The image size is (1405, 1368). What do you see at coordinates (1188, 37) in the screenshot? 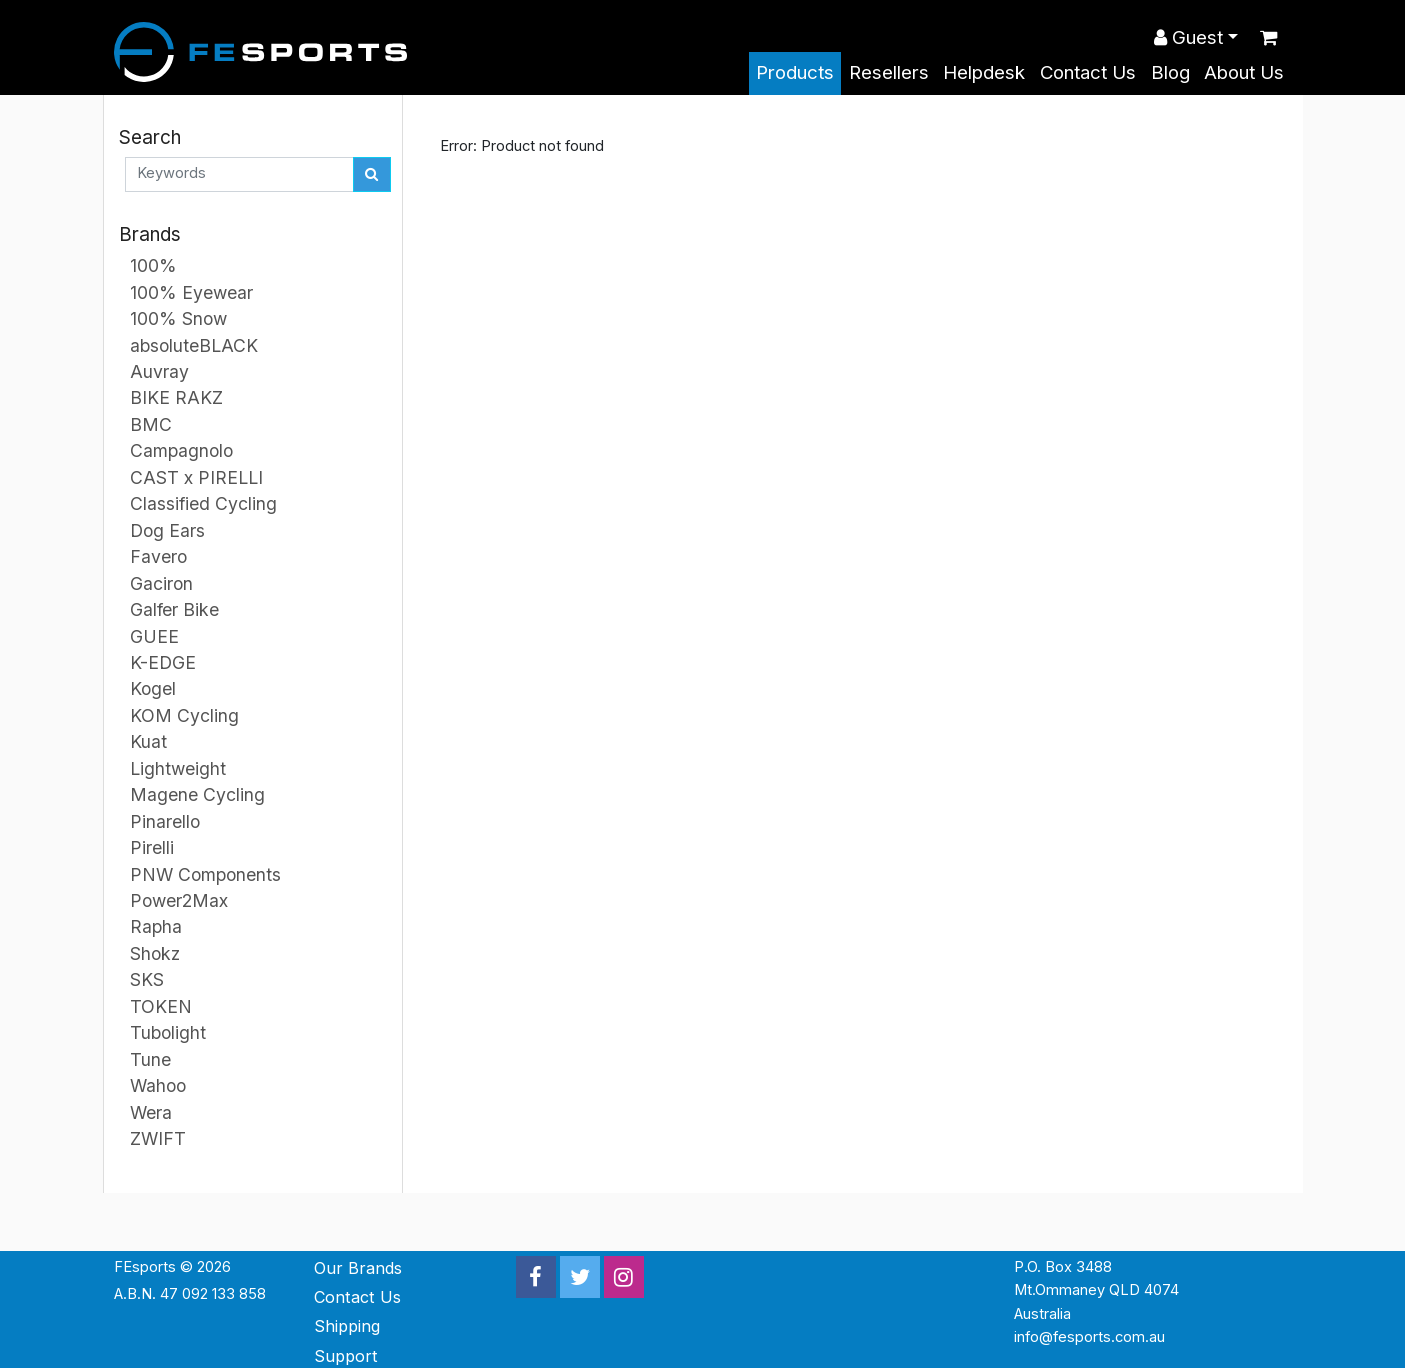
I see `Guest [button]` at bounding box center [1188, 37].